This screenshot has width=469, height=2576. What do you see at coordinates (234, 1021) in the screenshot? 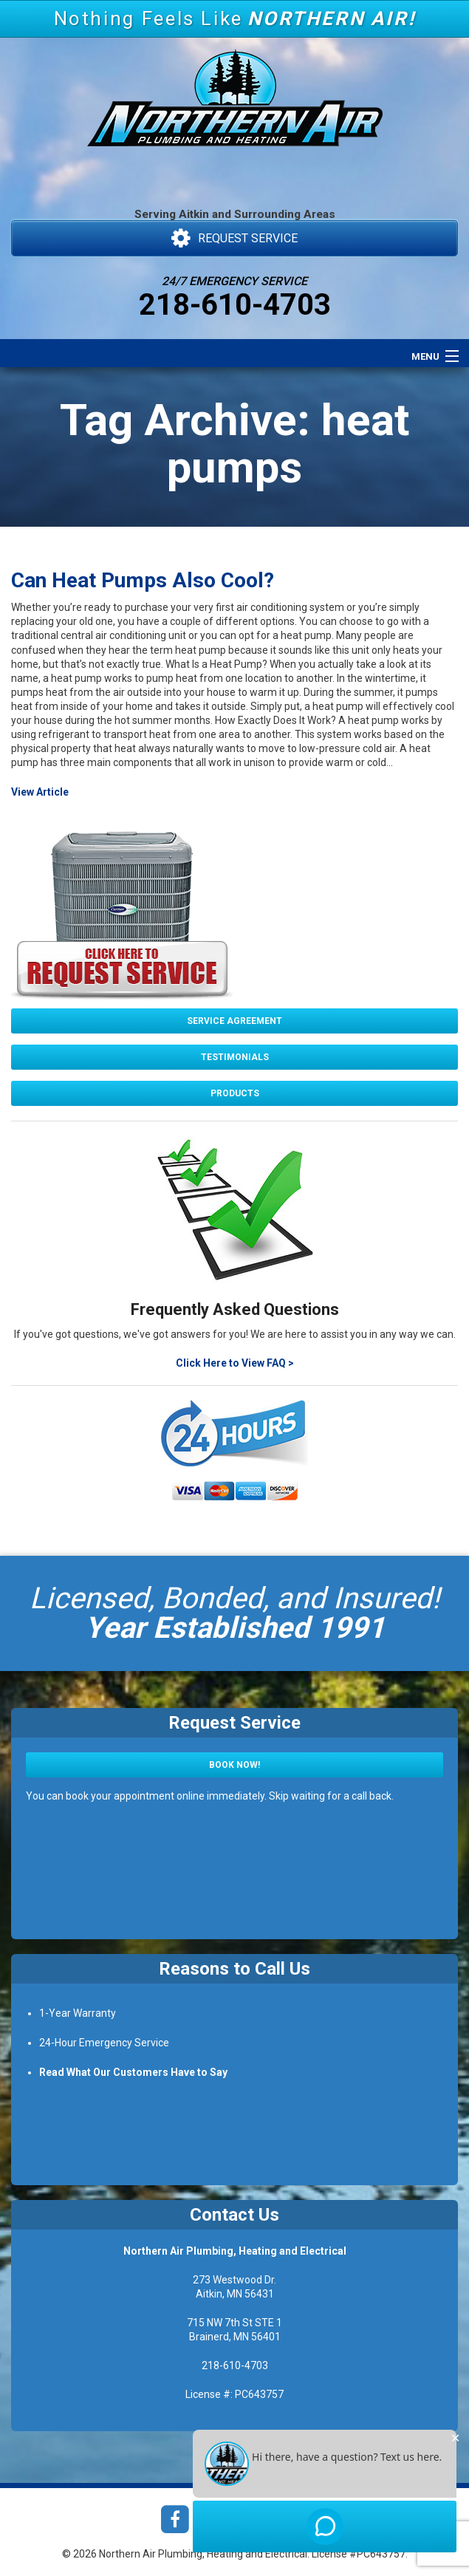
I see `Service Agreement` at bounding box center [234, 1021].